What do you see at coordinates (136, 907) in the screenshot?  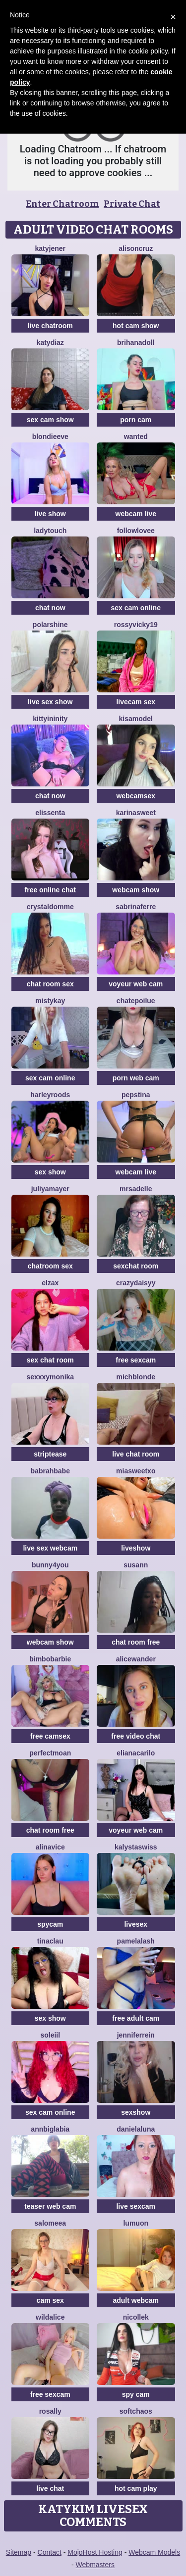 I see `sabrinaferre` at bounding box center [136, 907].